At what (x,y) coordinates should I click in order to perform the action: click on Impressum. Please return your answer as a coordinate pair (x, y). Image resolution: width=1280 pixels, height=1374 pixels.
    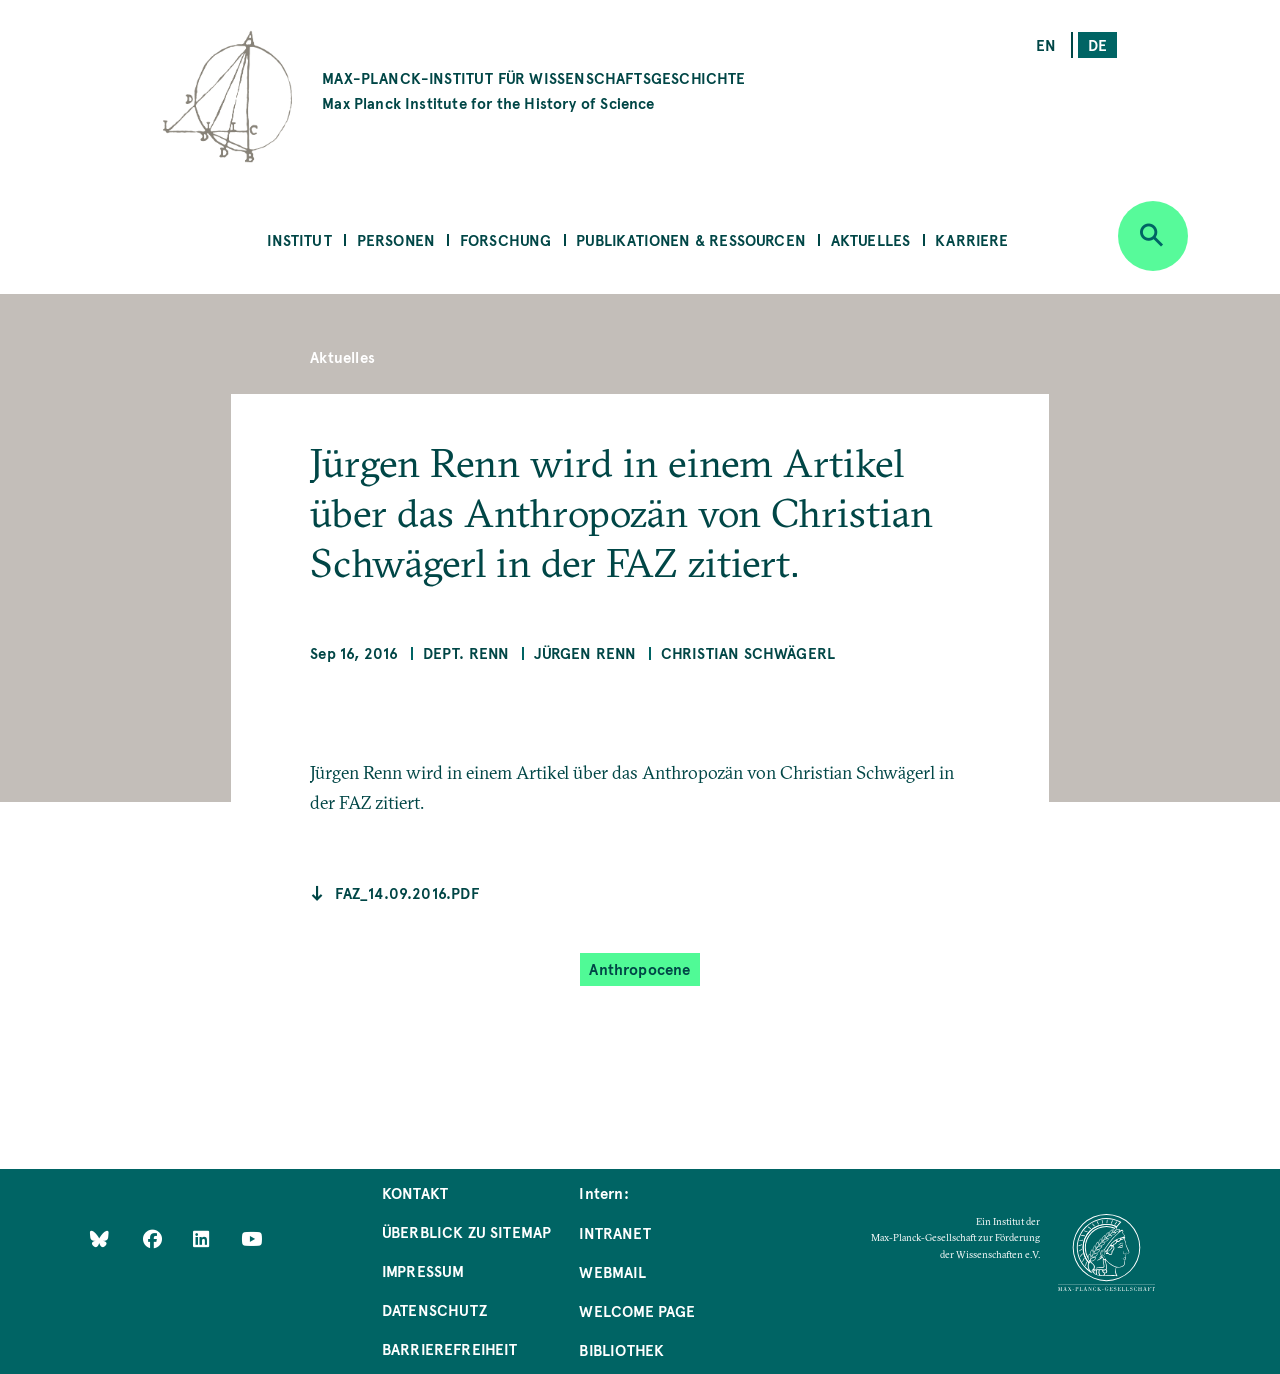
    Looking at the image, I should click on (423, 1270).